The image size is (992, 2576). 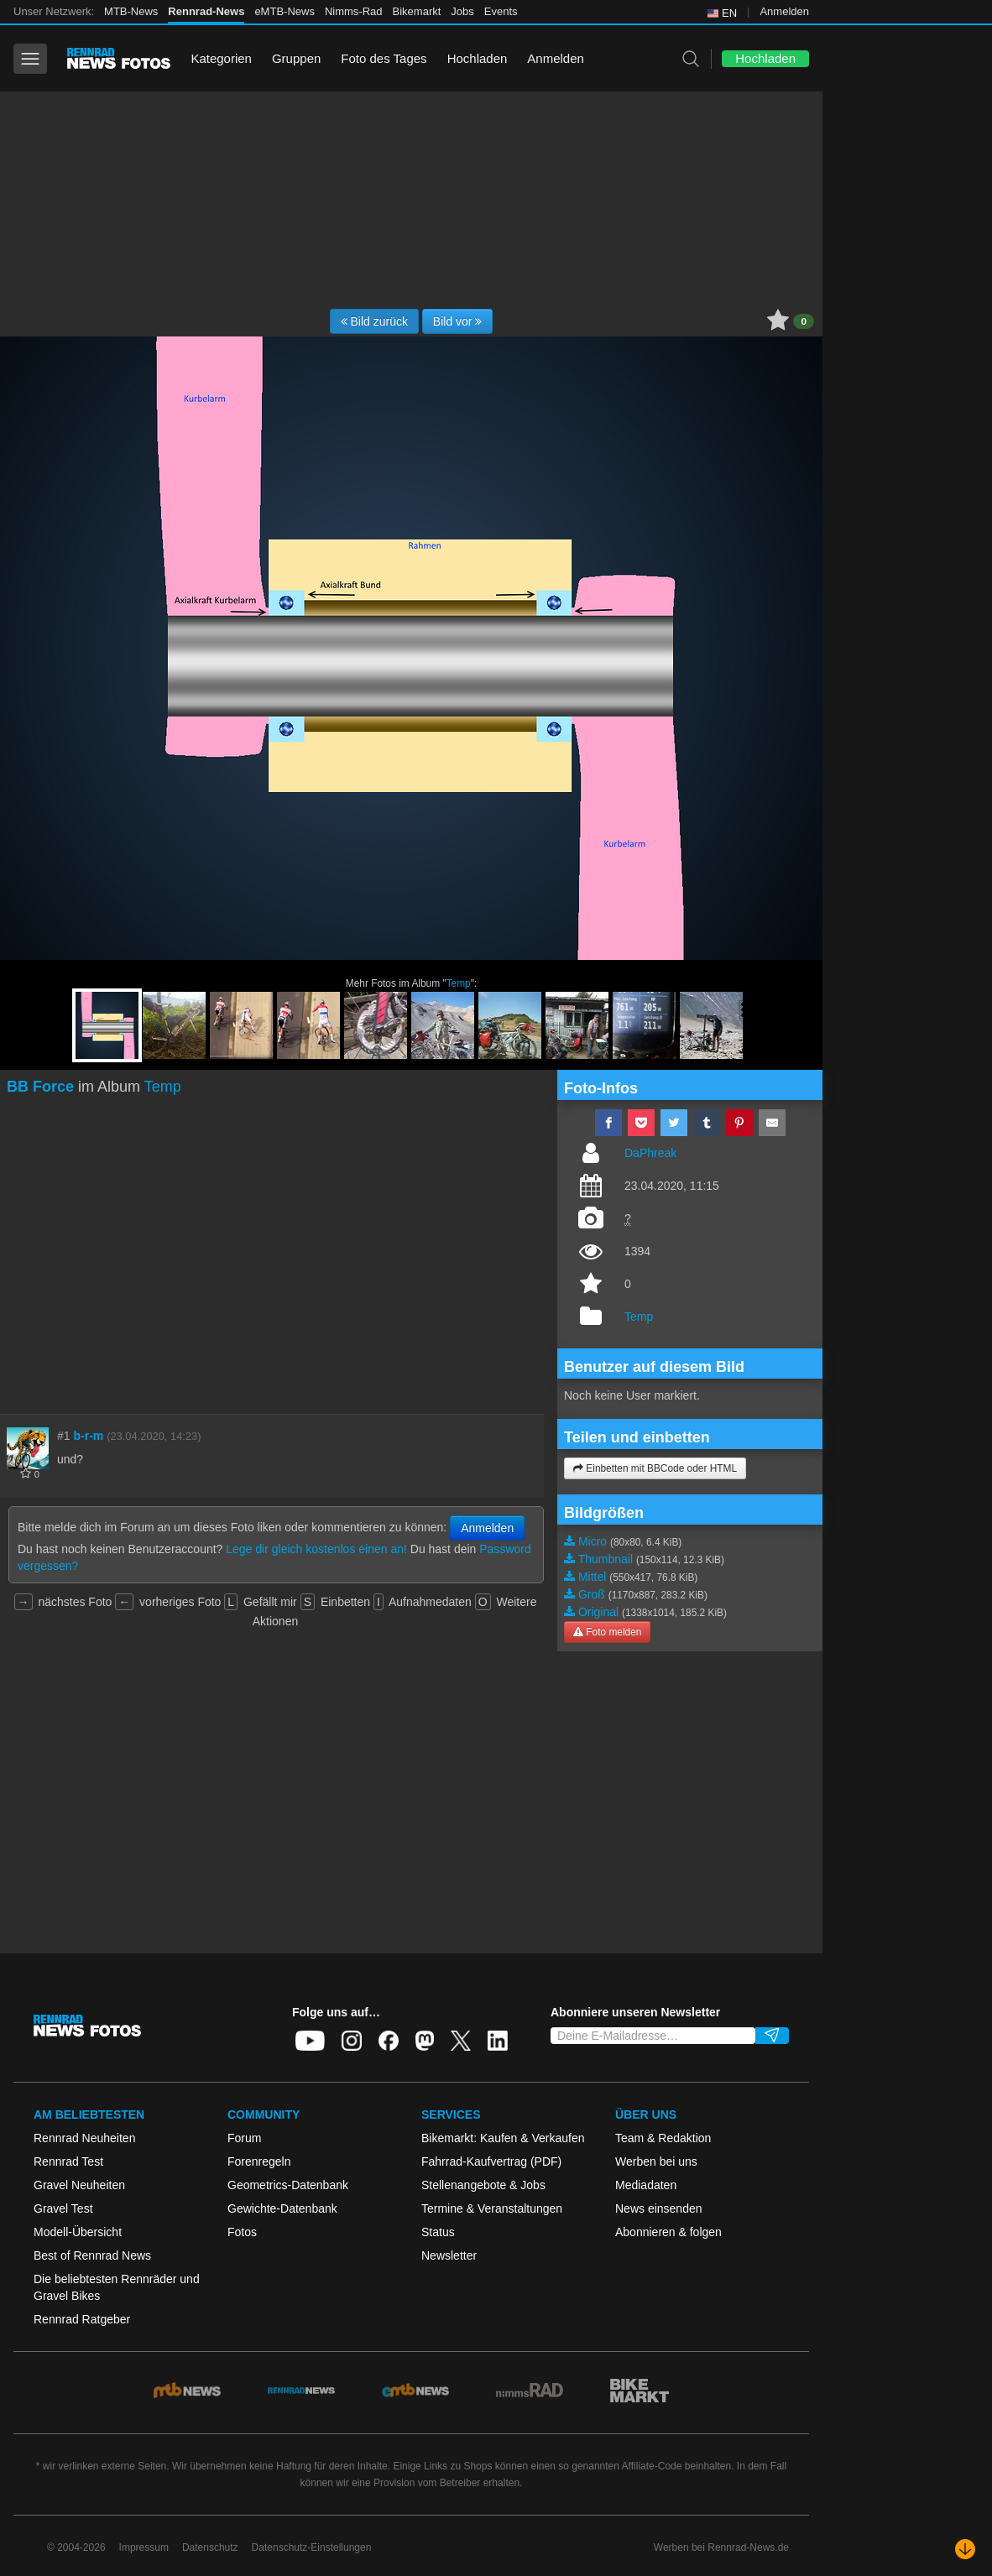 I want to click on Newsletter, so click(x=449, y=2255).